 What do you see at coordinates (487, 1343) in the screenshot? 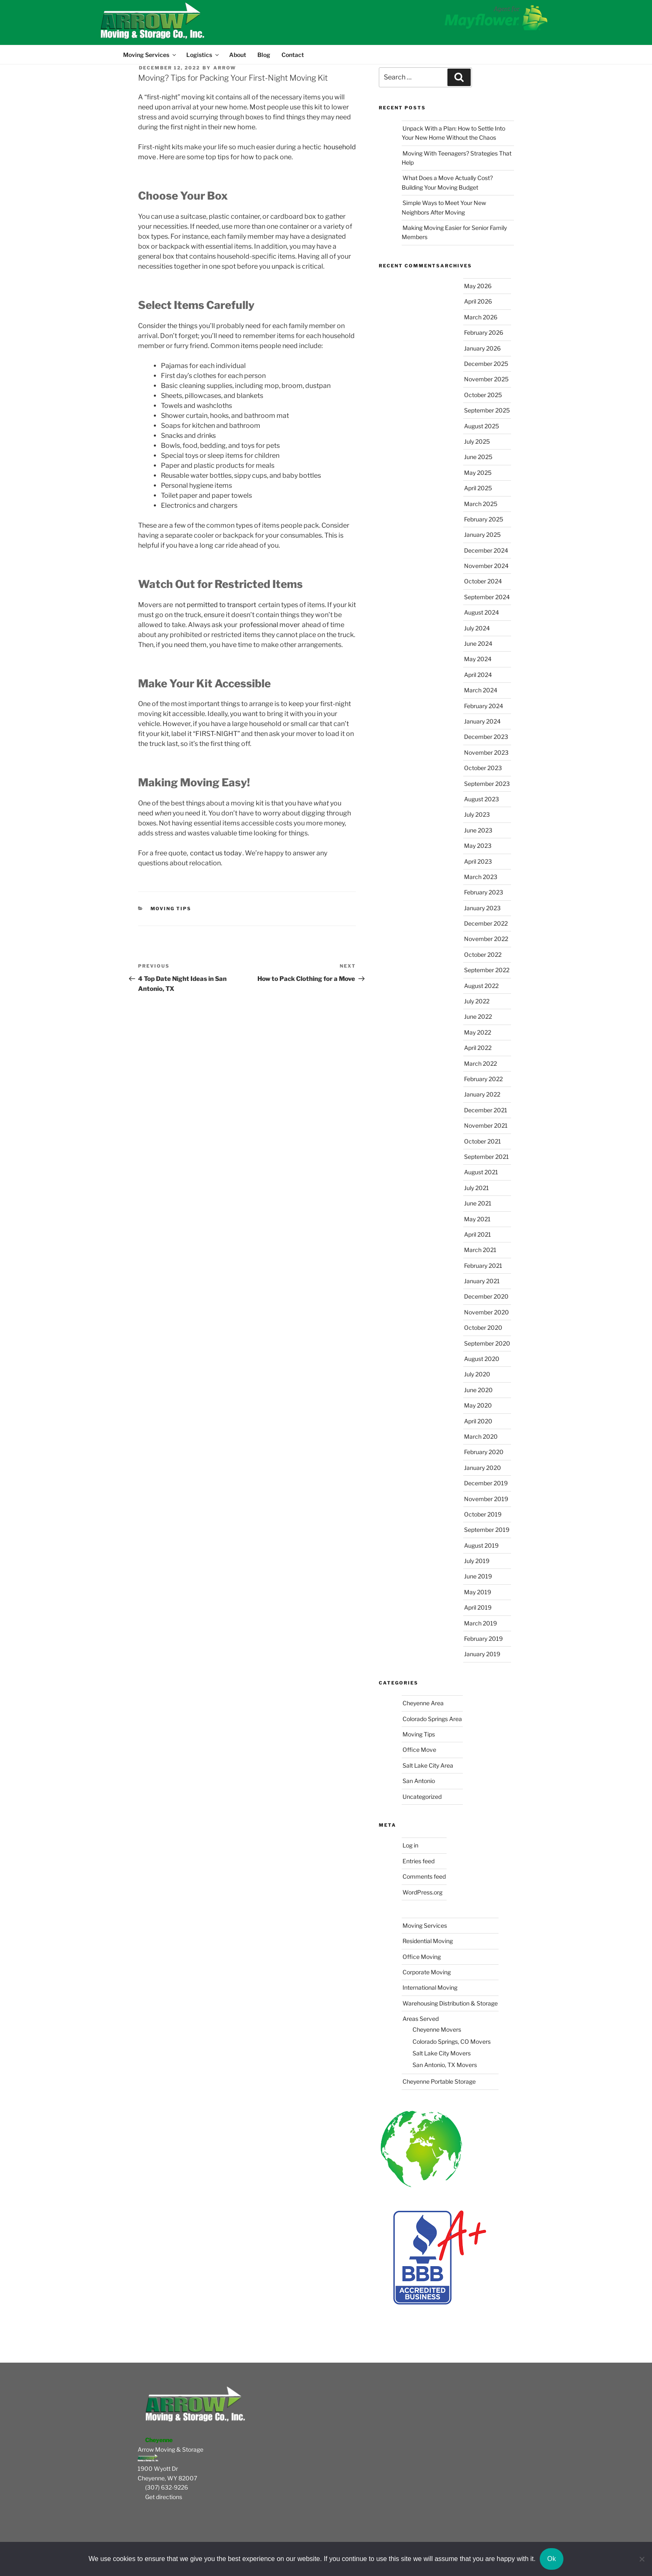
I see `September 2020` at bounding box center [487, 1343].